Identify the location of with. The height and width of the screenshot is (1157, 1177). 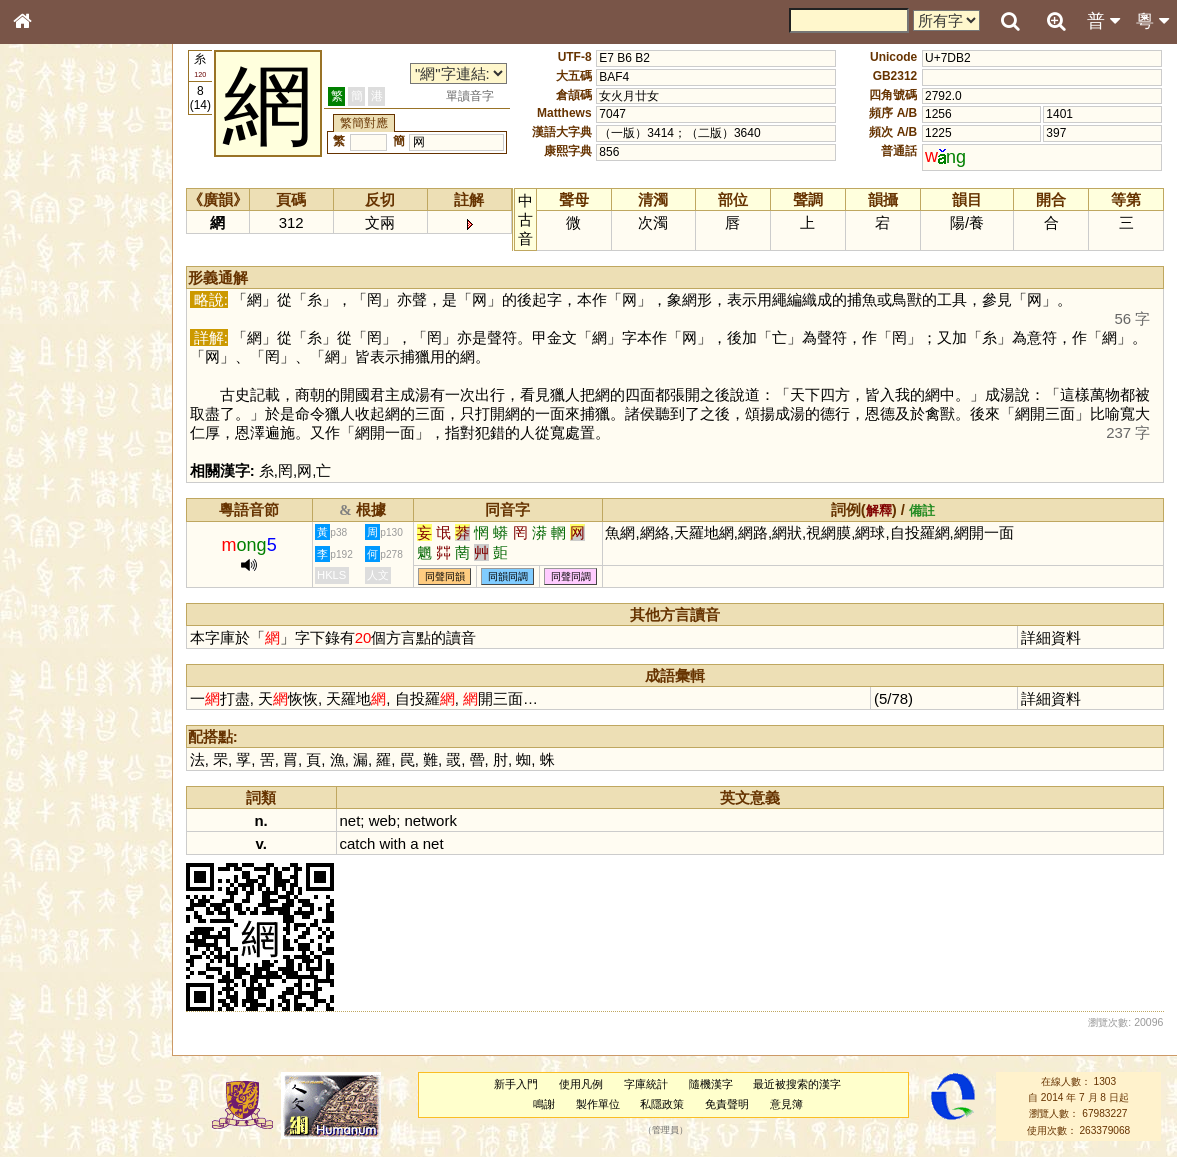
(392, 843).